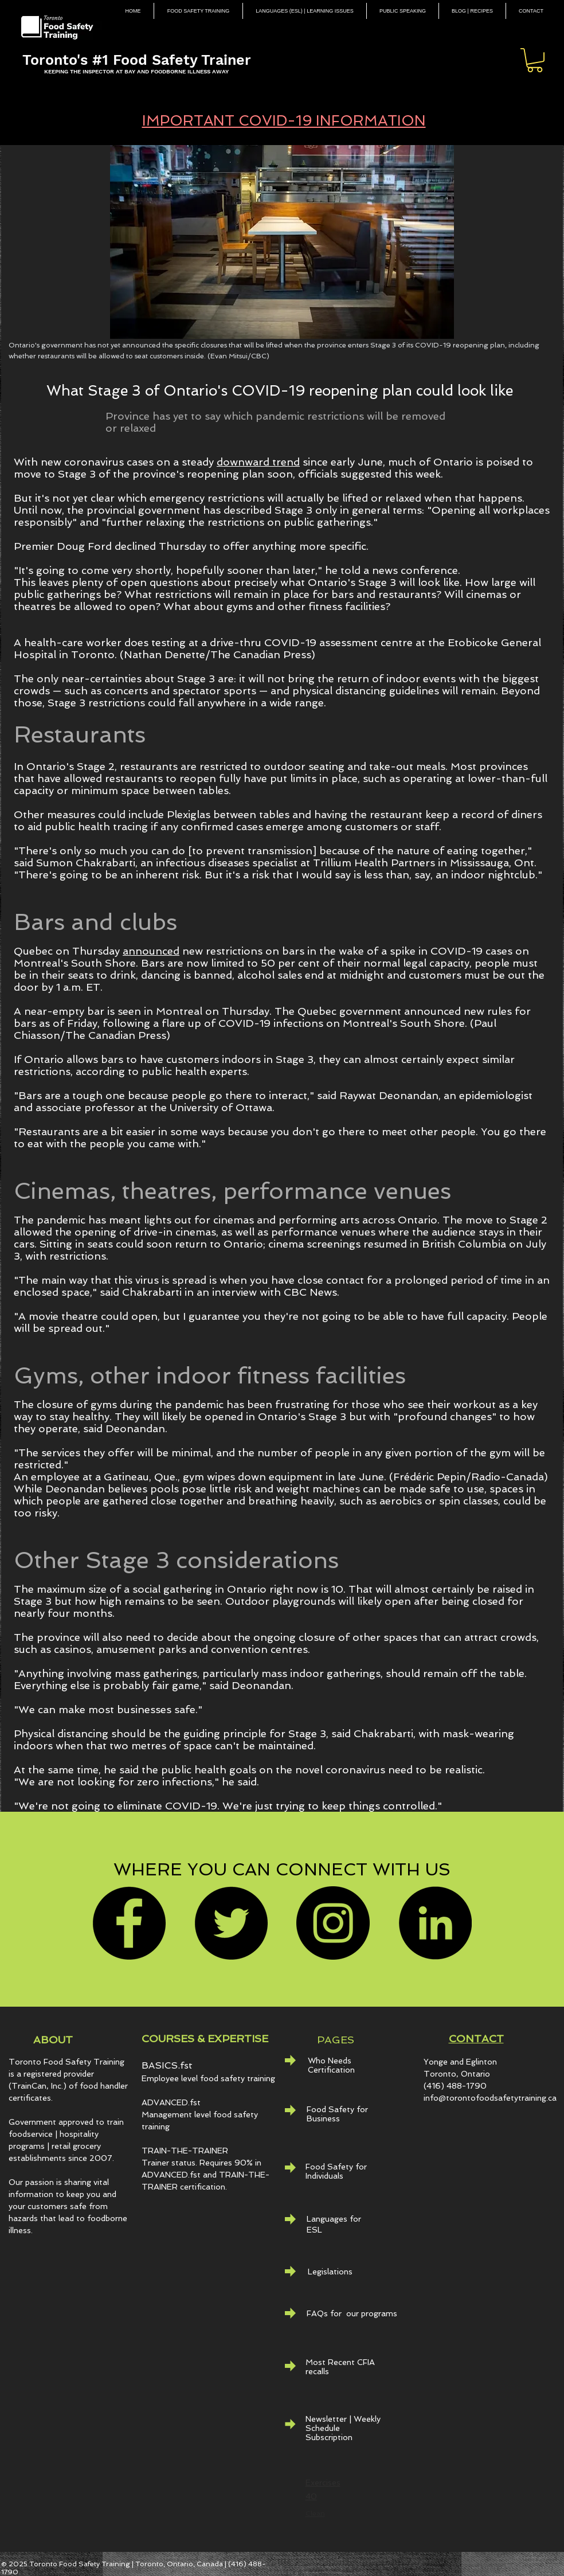 This screenshot has width=564, height=2576. What do you see at coordinates (435, 1923) in the screenshot?
I see `[LinkedIn - Black Circle]` at bounding box center [435, 1923].